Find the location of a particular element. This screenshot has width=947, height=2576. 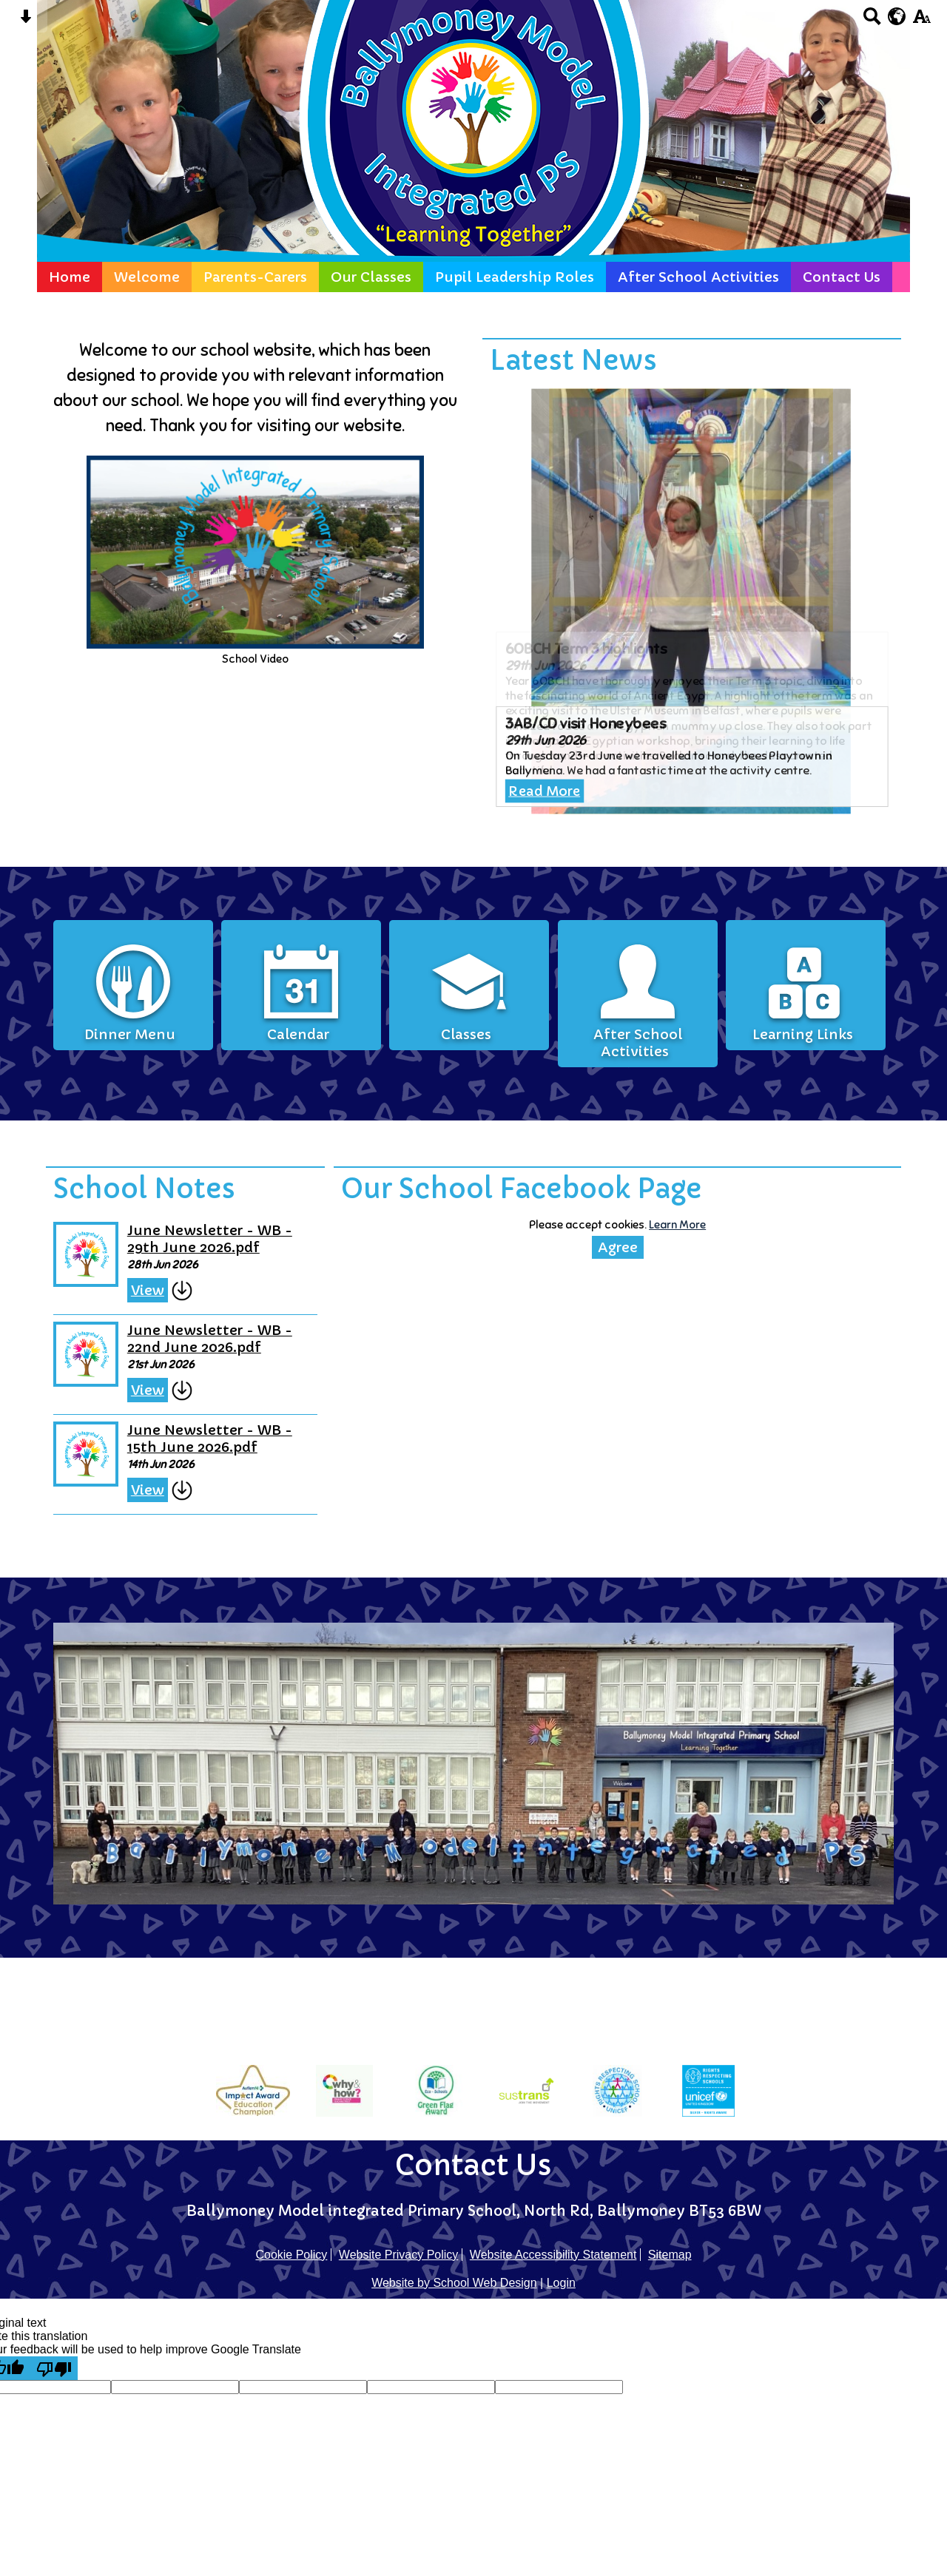

June Newsletter - WB - 29th June 2026.pdf is located at coordinates (230, 1246).